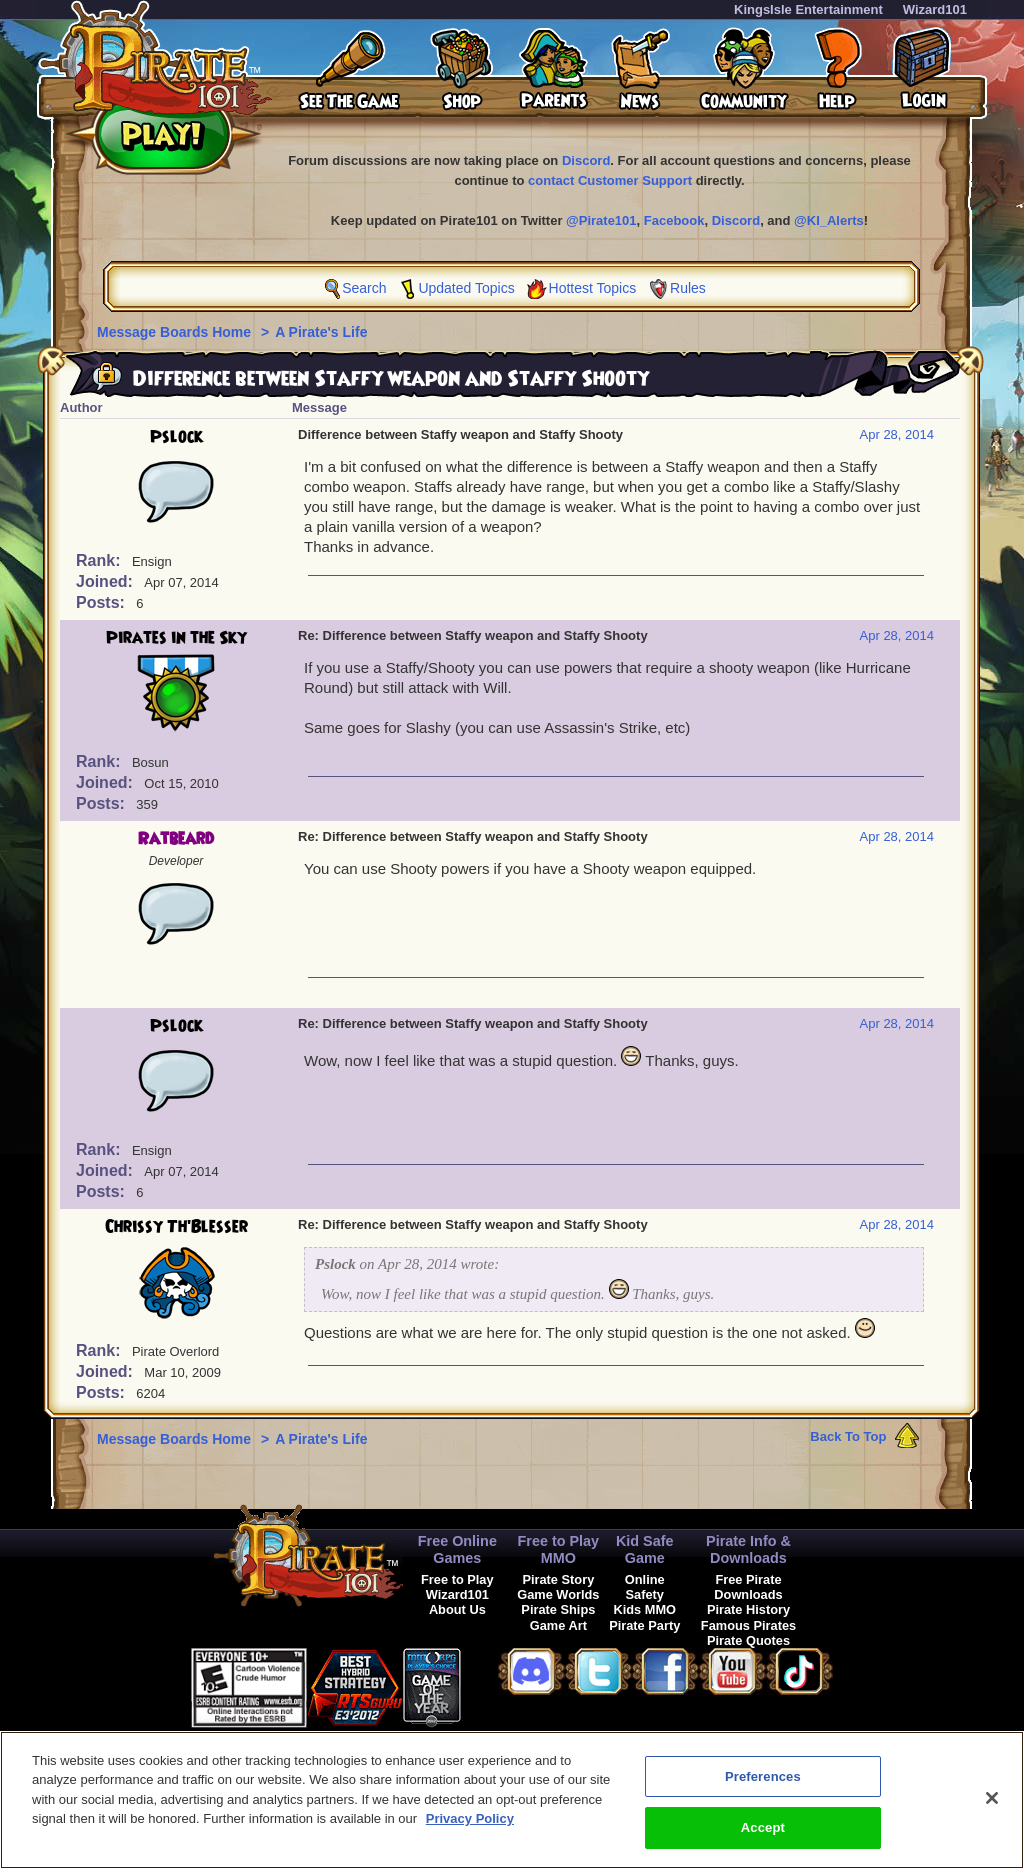  What do you see at coordinates (688, 288) in the screenshot?
I see `Rules` at bounding box center [688, 288].